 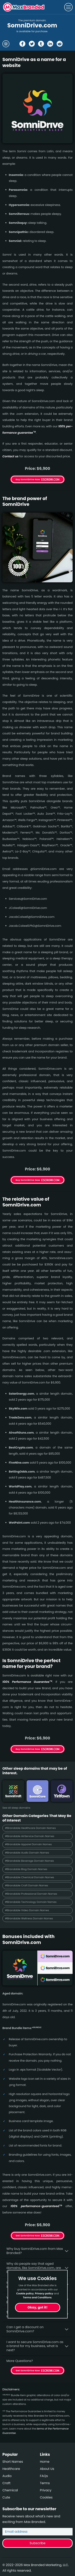 What do you see at coordinates (46, 2497) in the screenshot?
I see `Cookies` at bounding box center [46, 2497].